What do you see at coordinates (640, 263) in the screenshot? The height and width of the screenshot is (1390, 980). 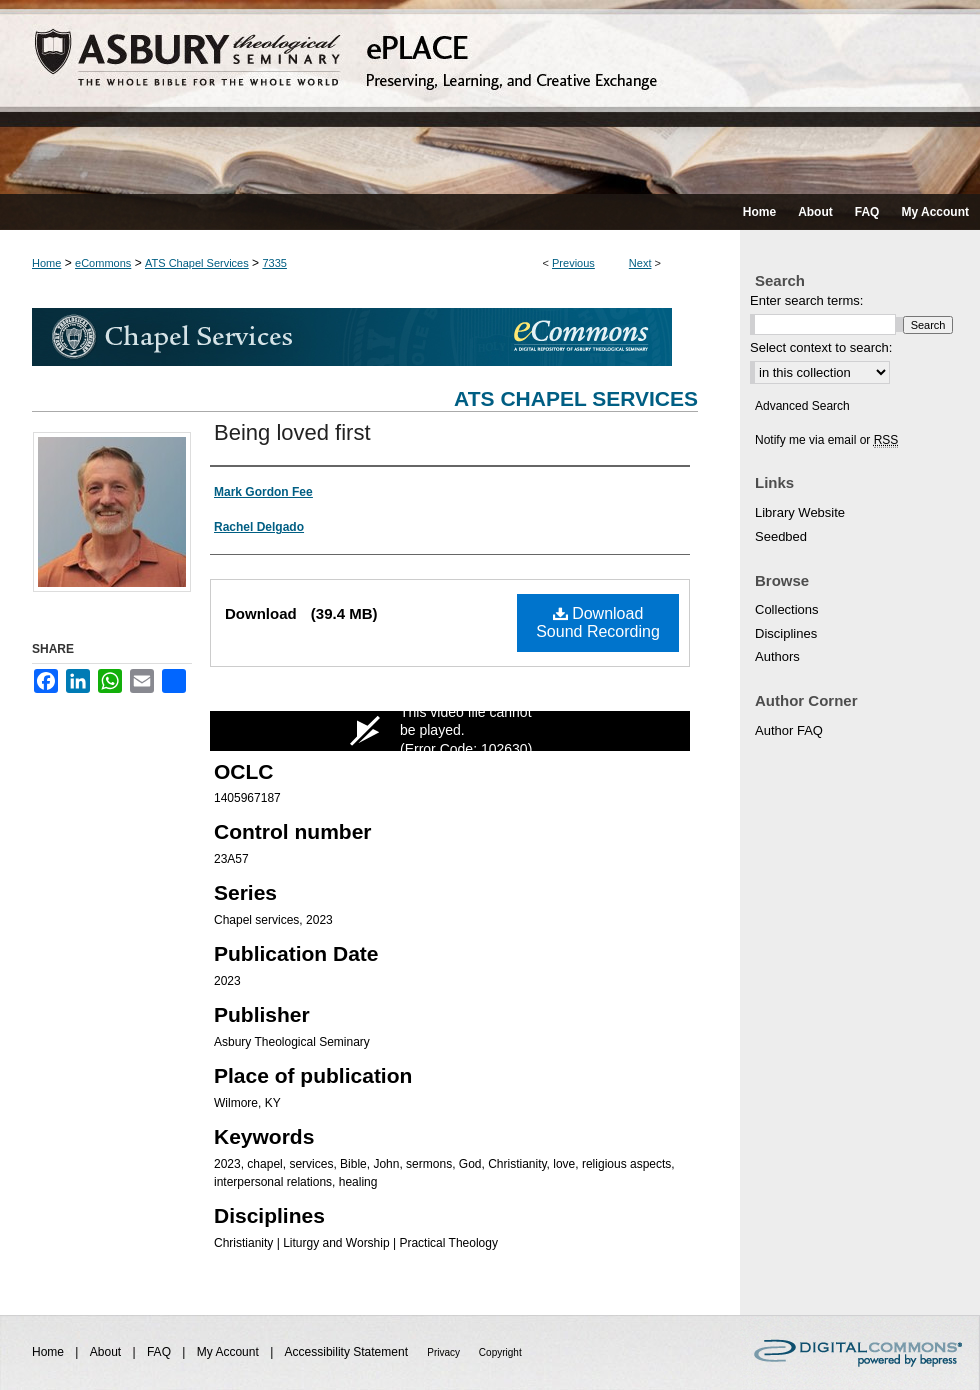 I see `Next` at bounding box center [640, 263].